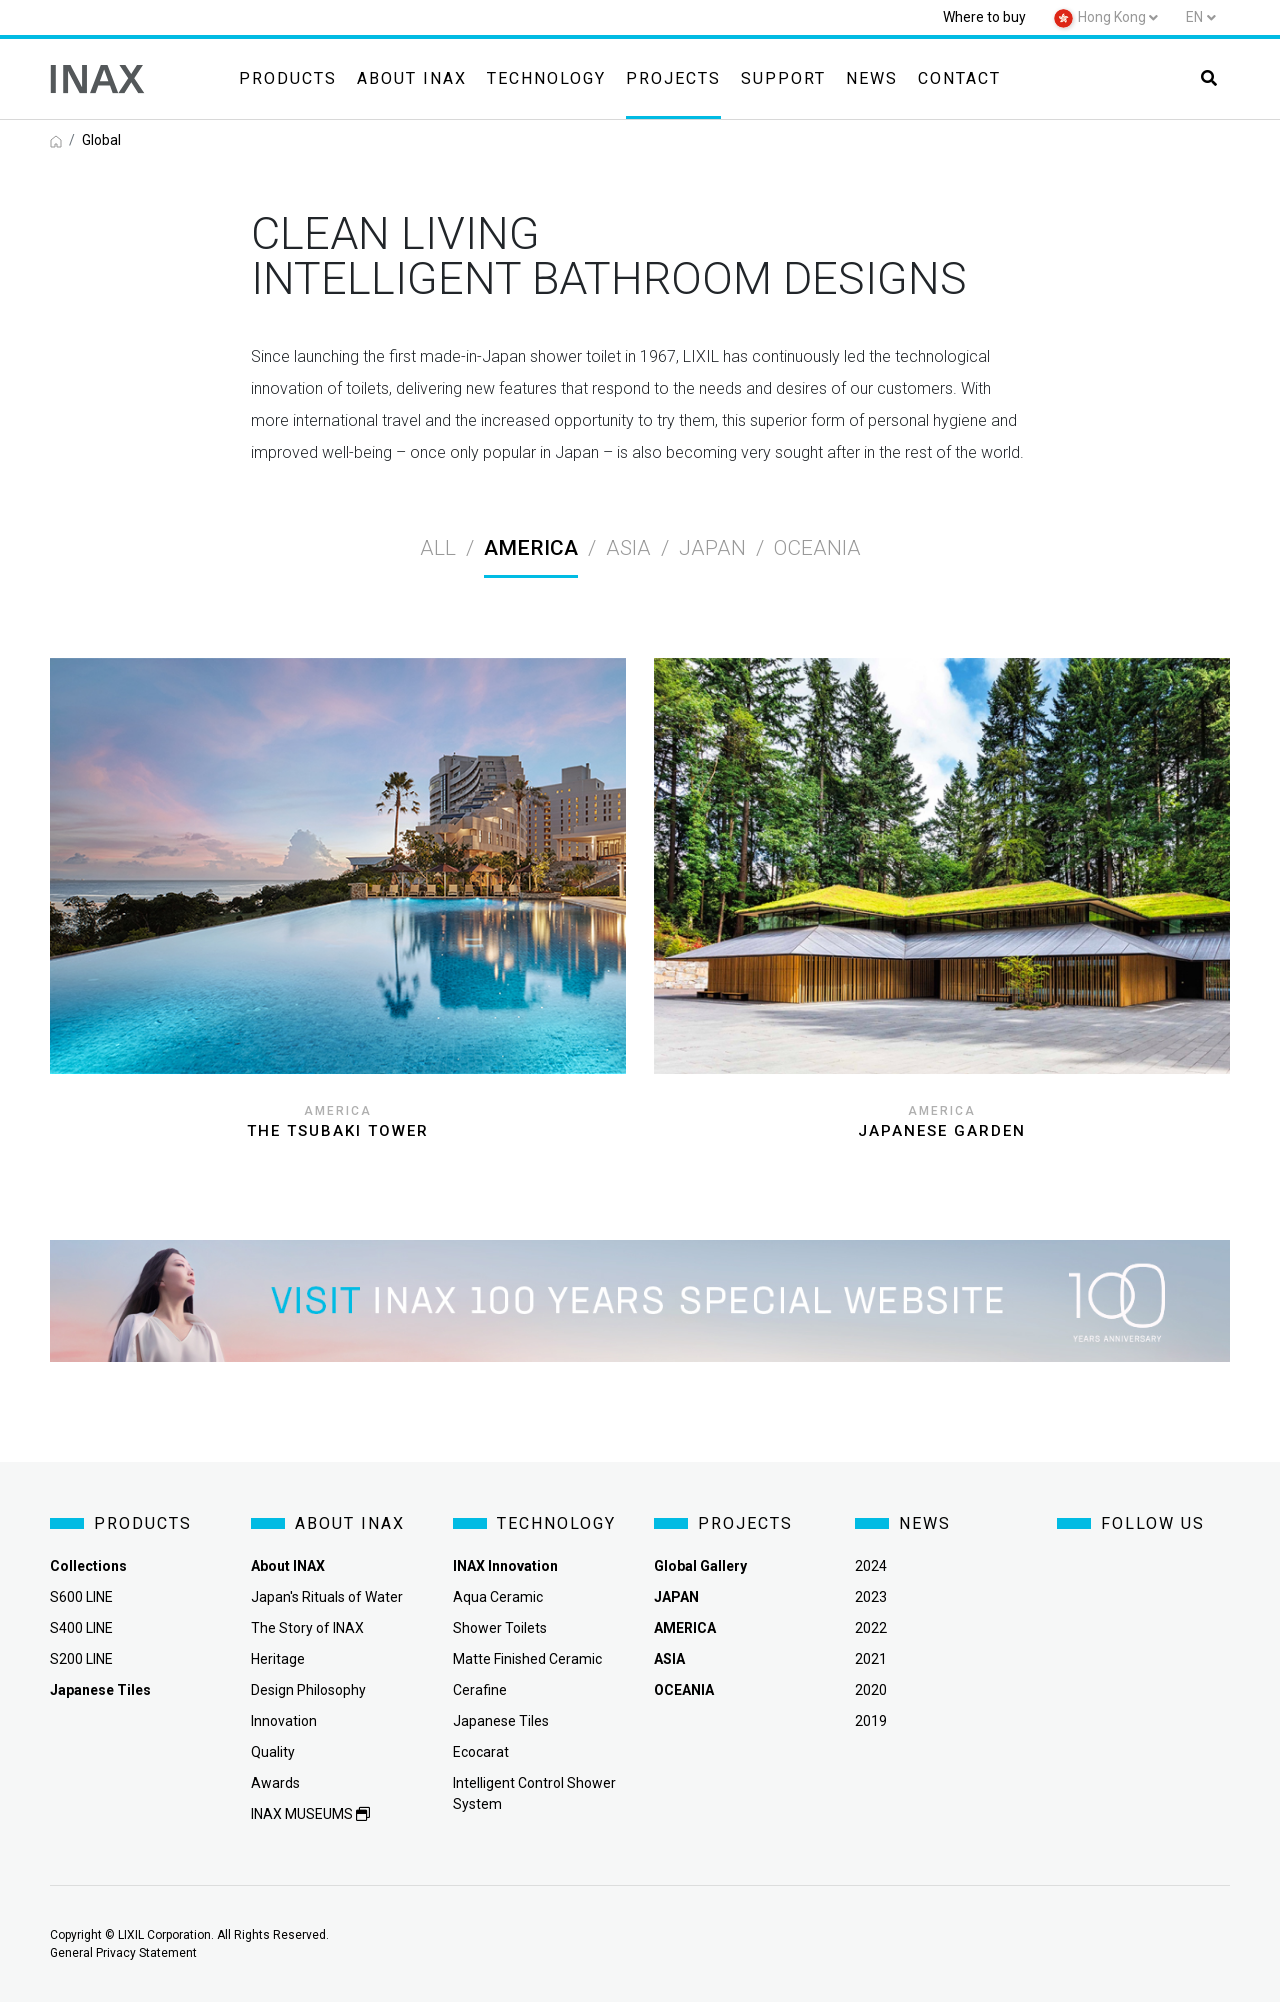 This screenshot has width=1280, height=2002. What do you see at coordinates (871, 1597) in the screenshot?
I see `2023` at bounding box center [871, 1597].